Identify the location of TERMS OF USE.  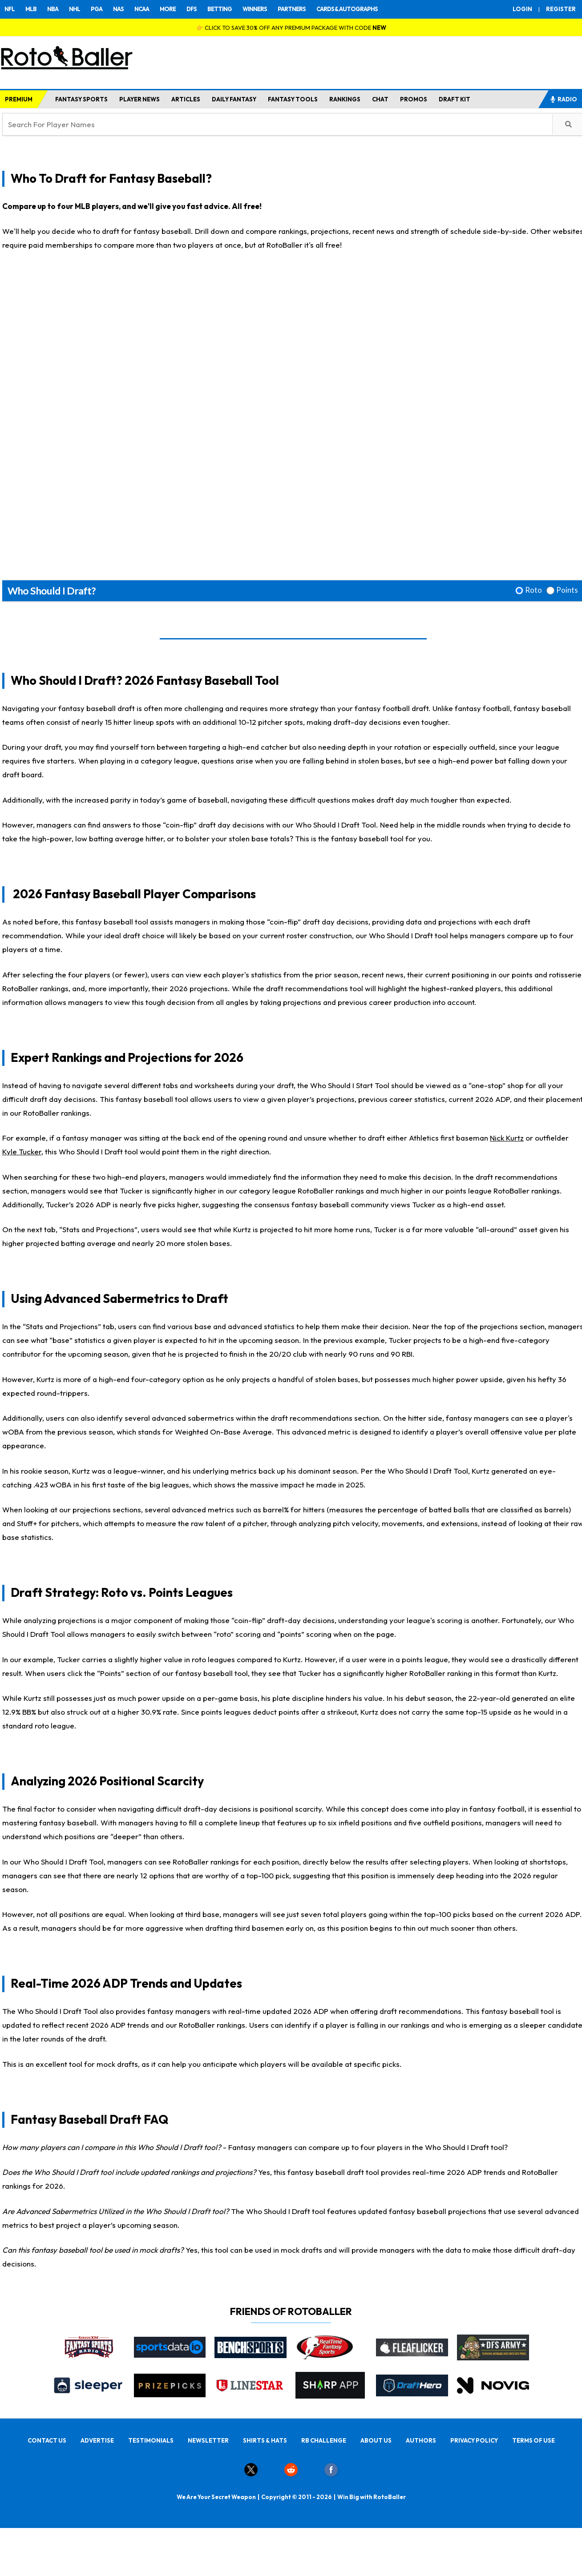
(533, 2440).